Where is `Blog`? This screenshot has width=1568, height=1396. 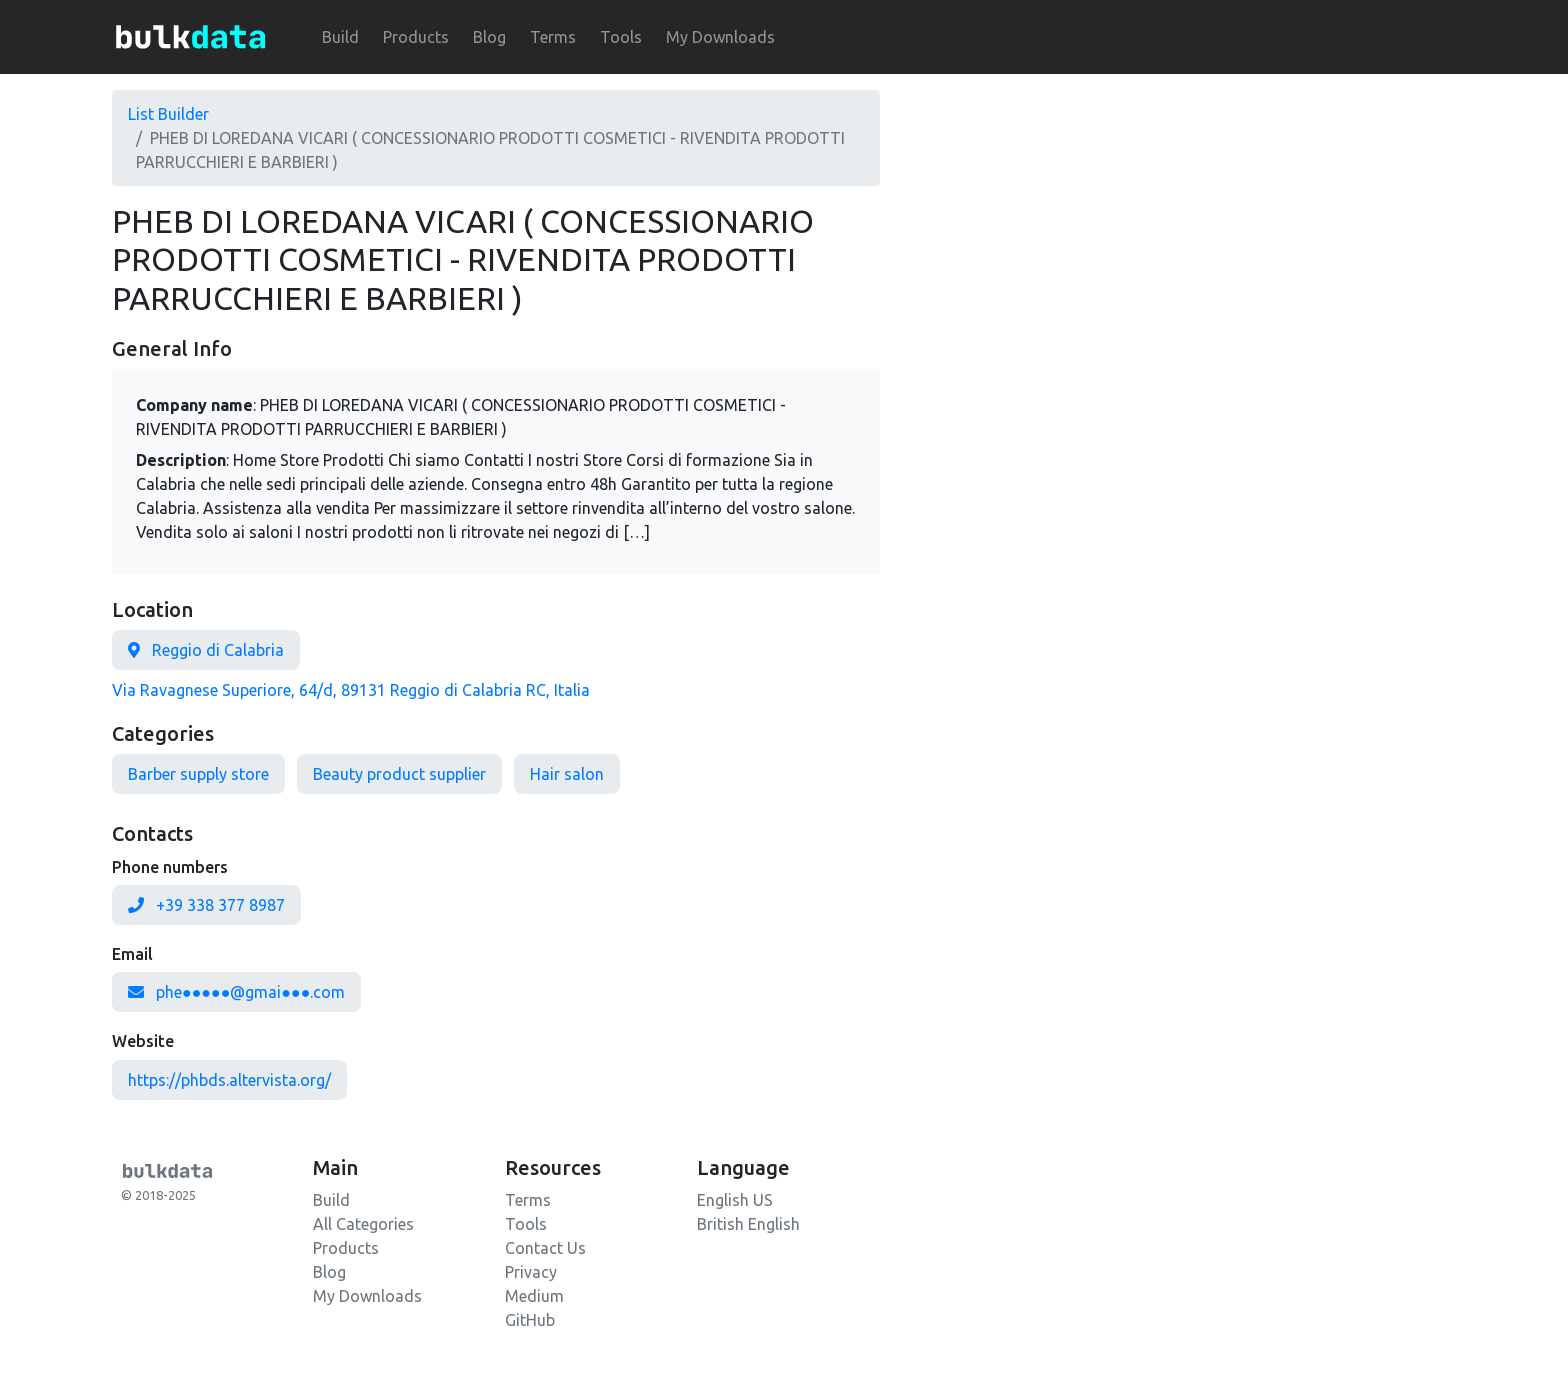
Blog is located at coordinates (489, 37).